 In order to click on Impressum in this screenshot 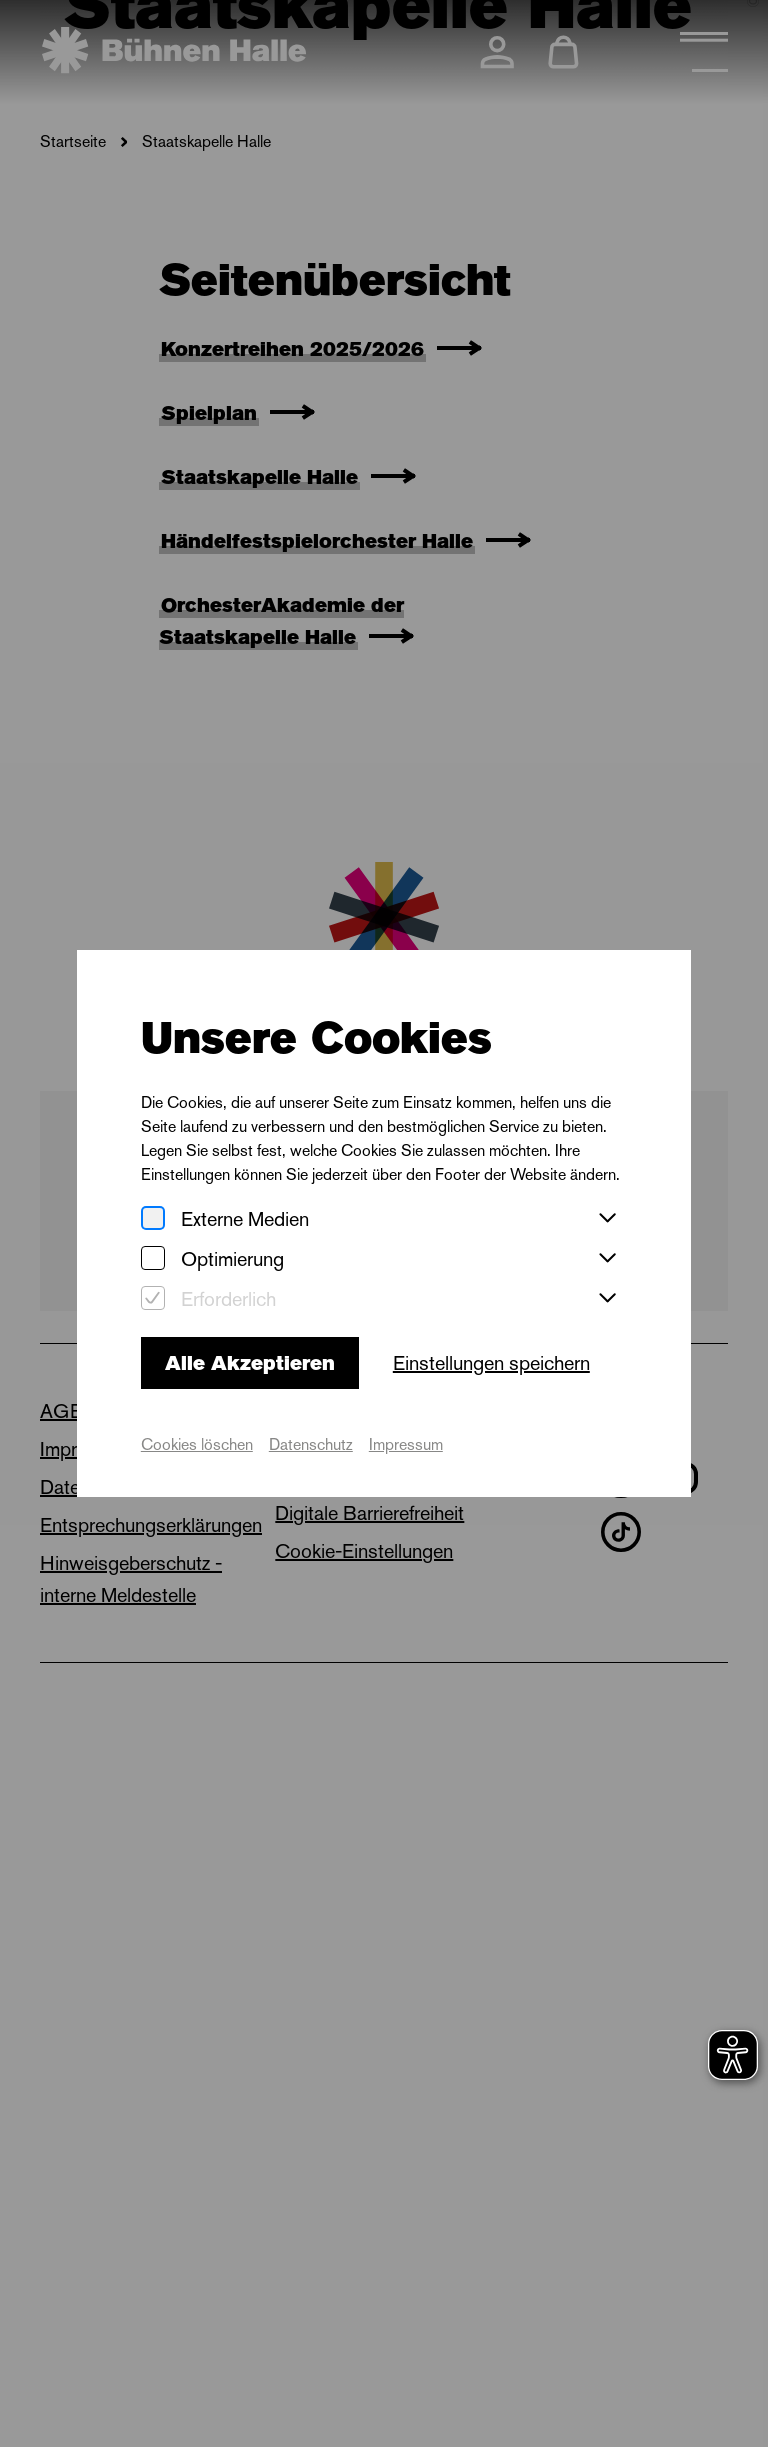, I will do `click(406, 1444)`.